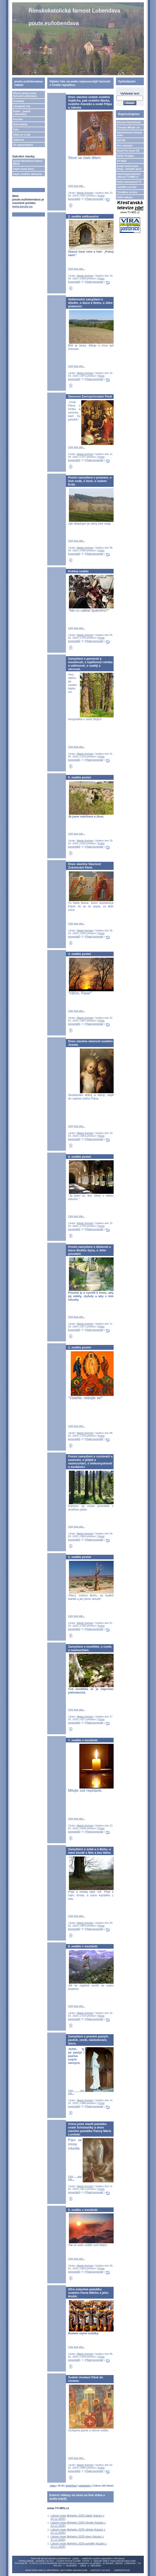 The width and height of the screenshot is (156, 2576). What do you see at coordinates (79, 1156) in the screenshot?
I see `3. neděle postní` at bounding box center [79, 1156].